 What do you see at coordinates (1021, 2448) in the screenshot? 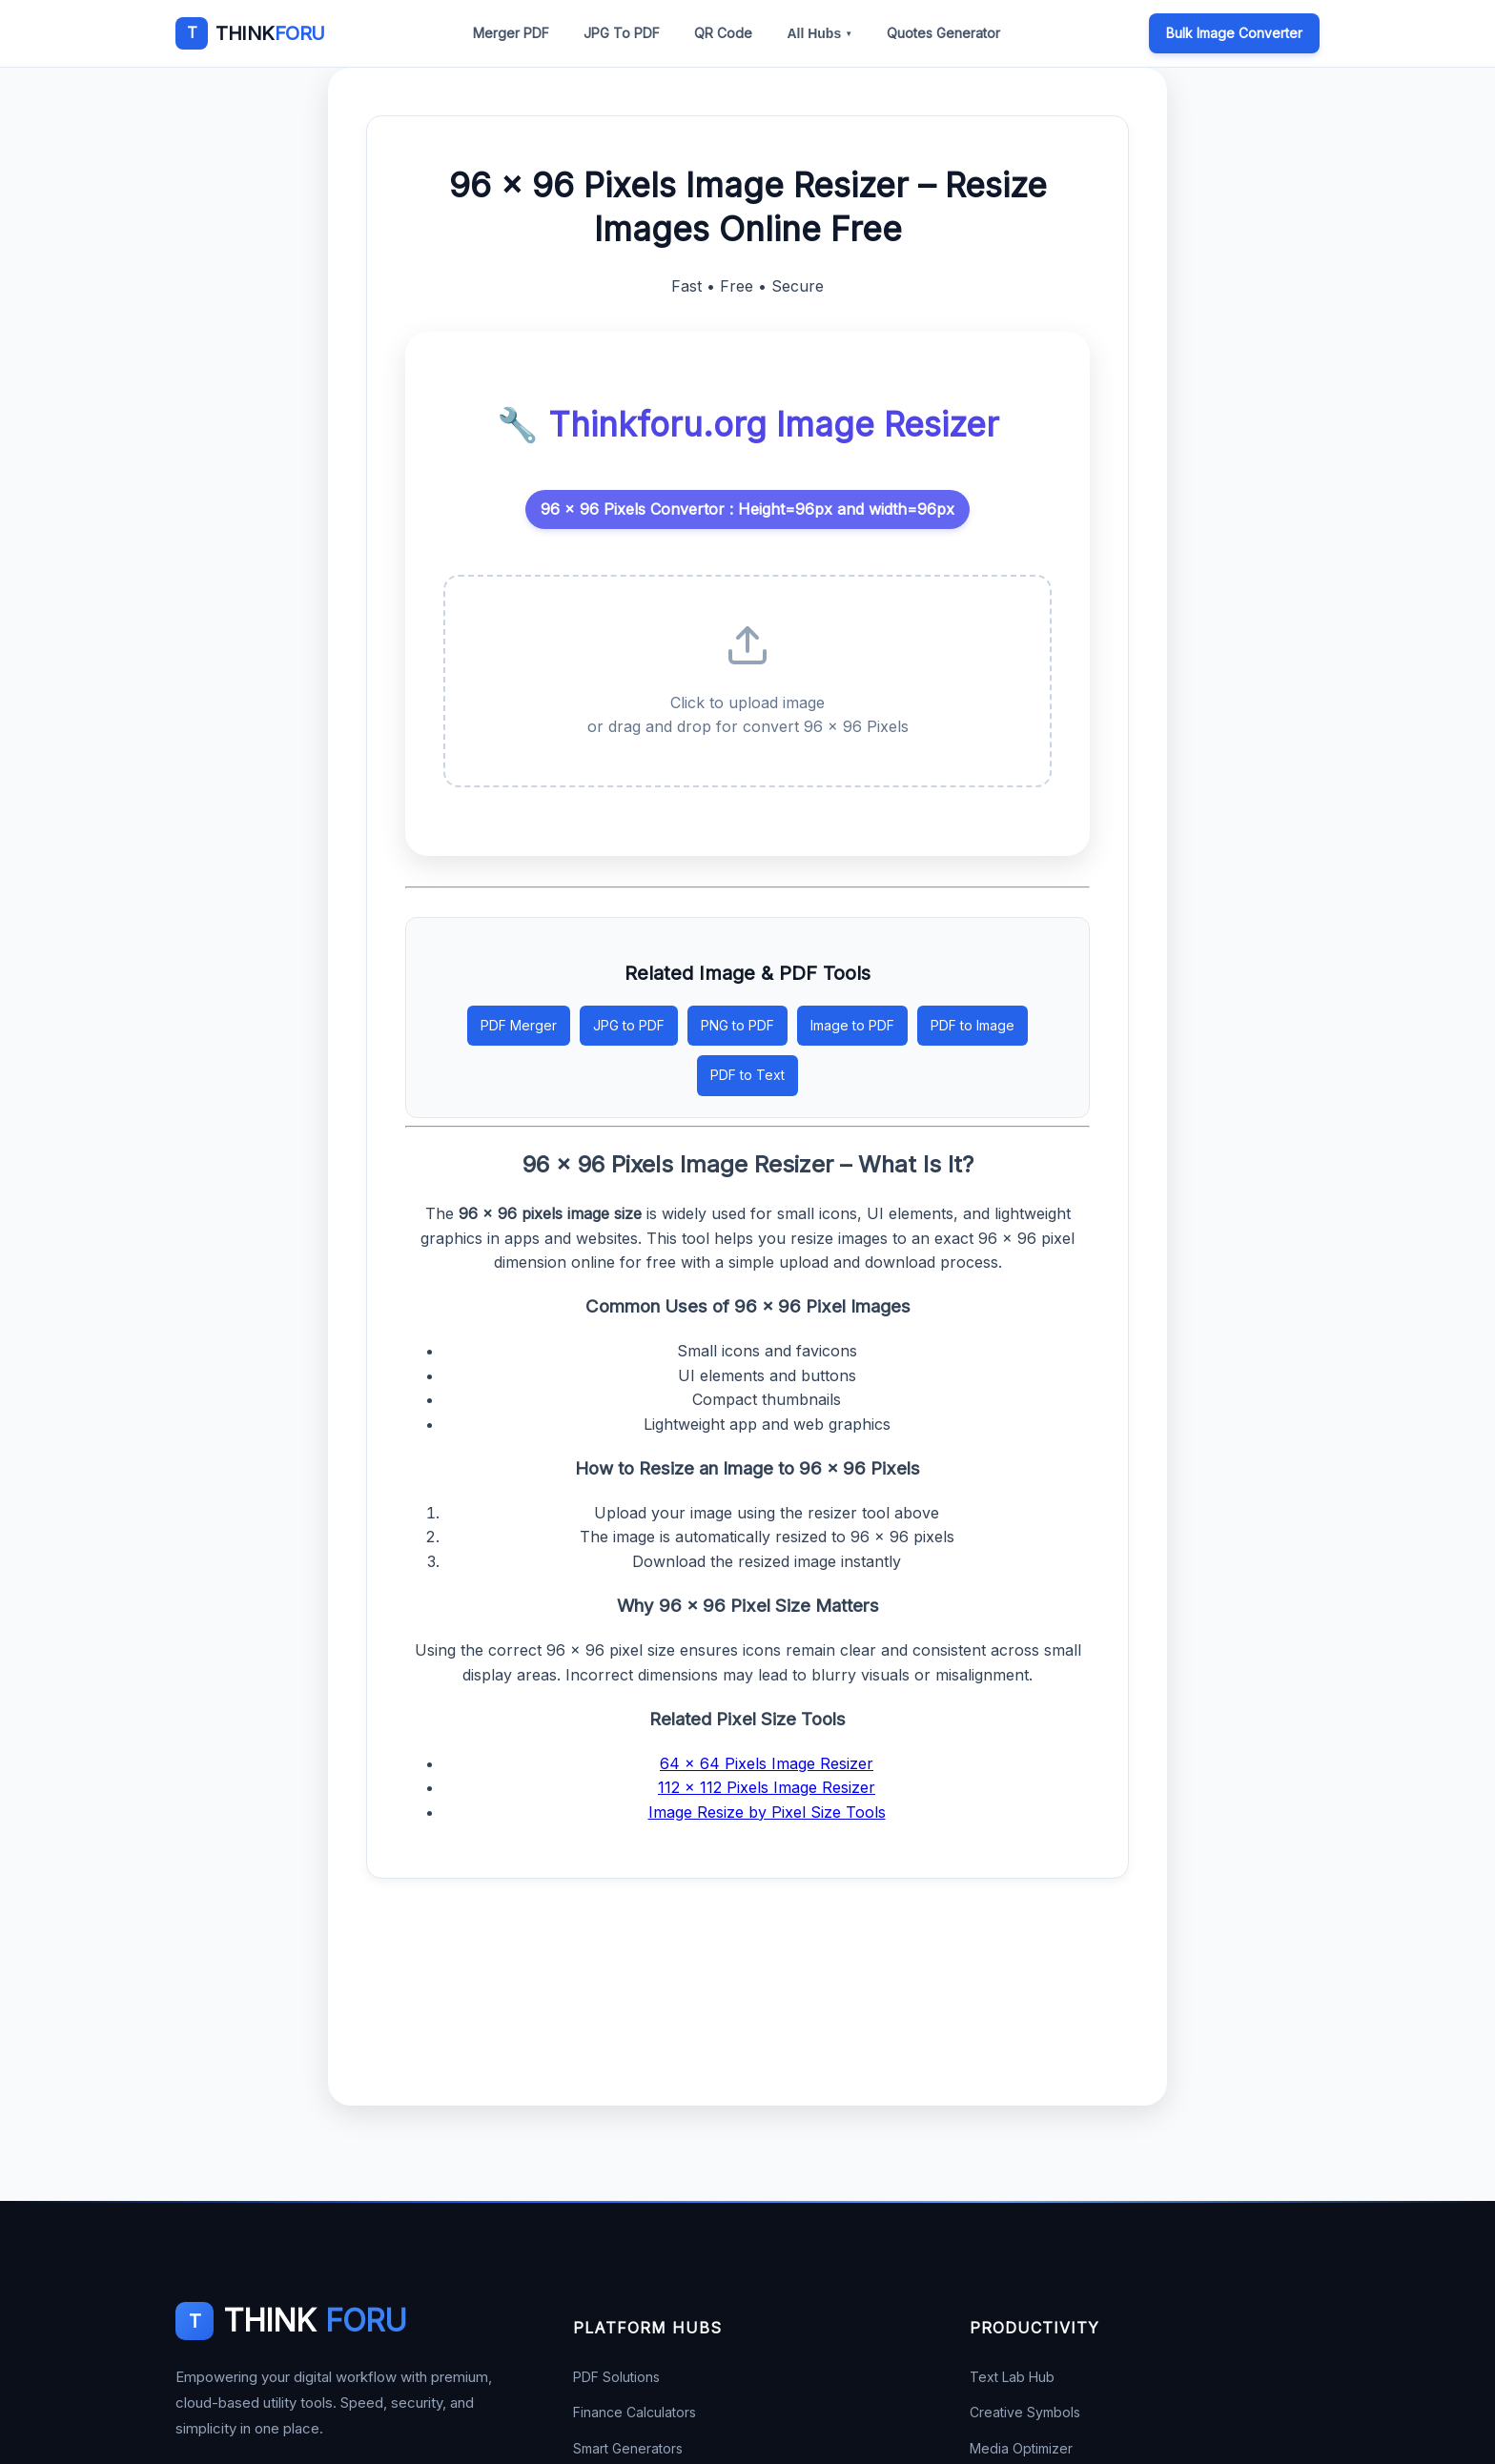
I see `Media Optimizer` at bounding box center [1021, 2448].